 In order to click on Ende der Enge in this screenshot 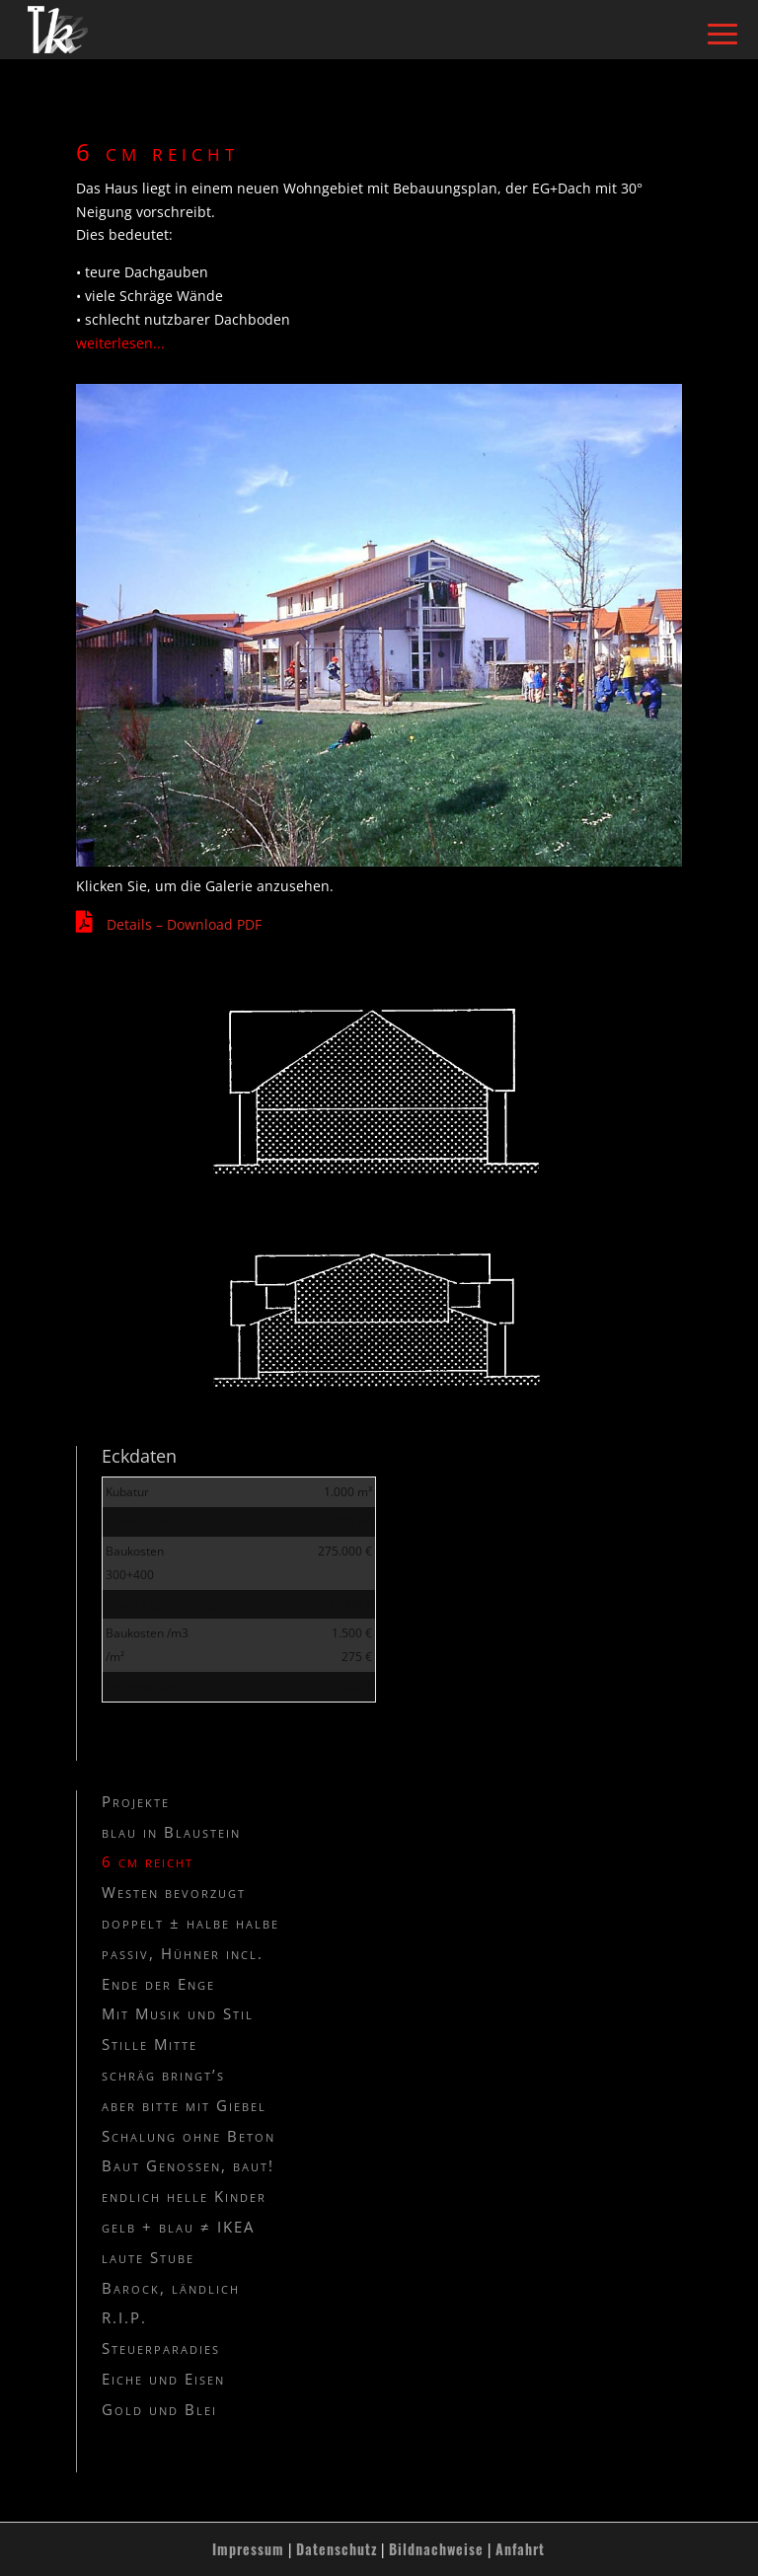, I will do `click(158, 1984)`.